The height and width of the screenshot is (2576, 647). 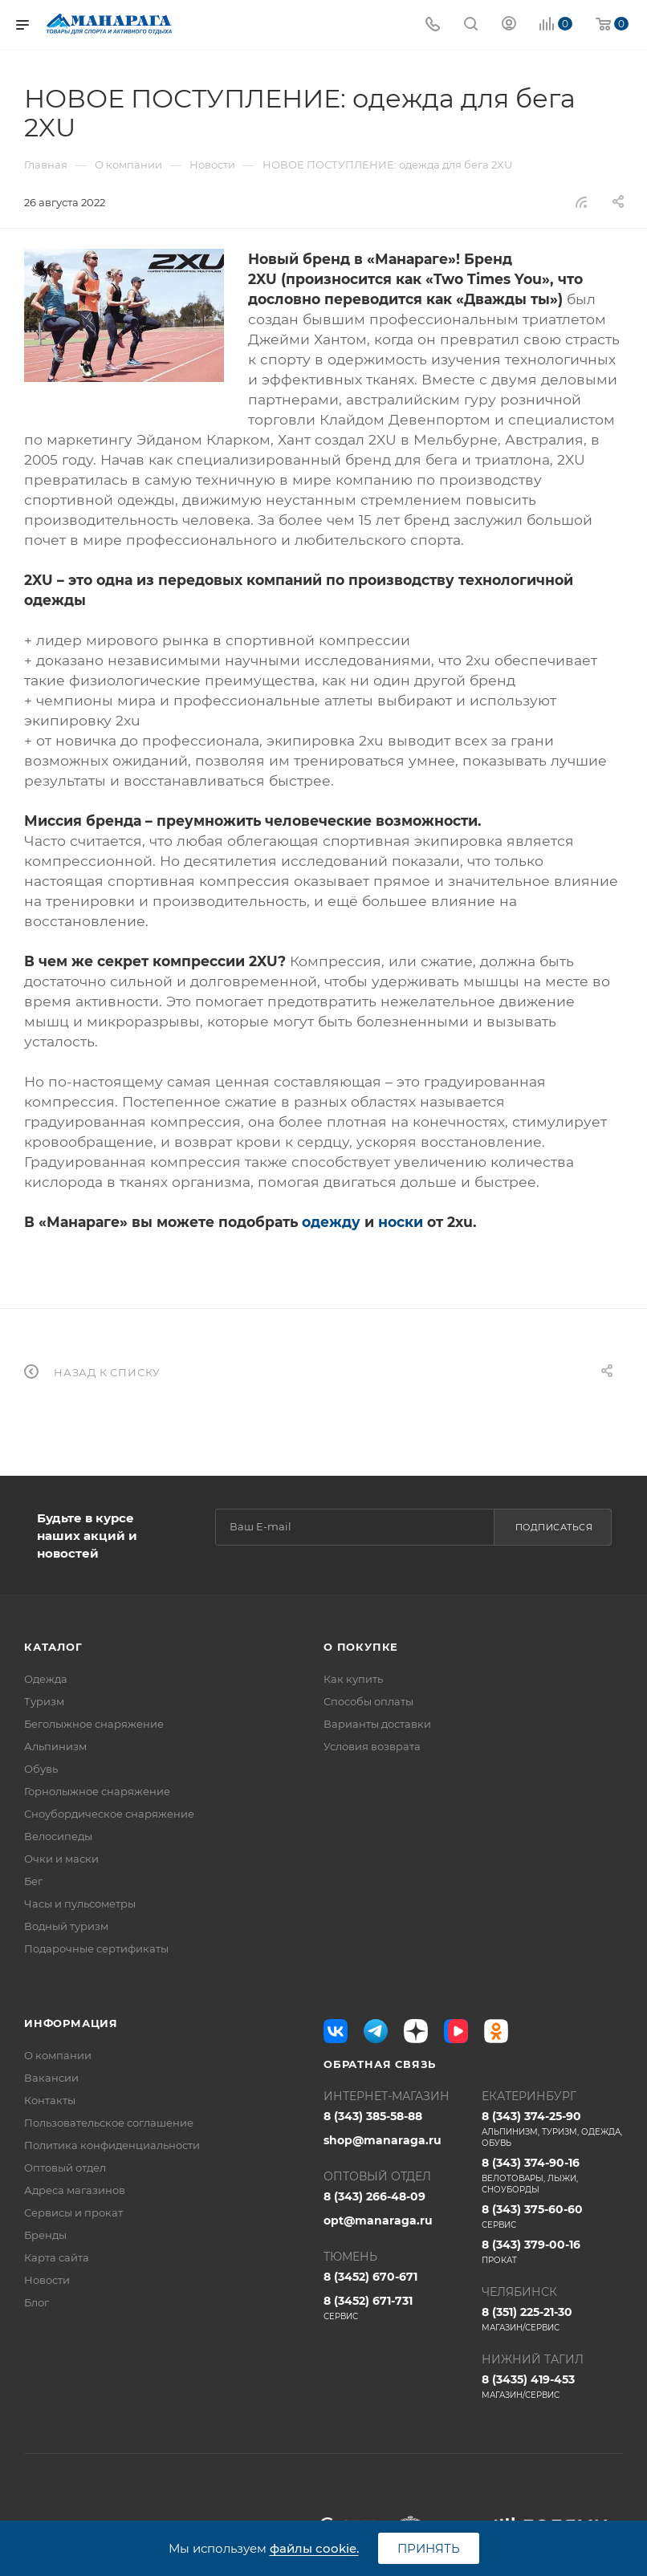 I want to click on Принять, so click(x=428, y=2548).